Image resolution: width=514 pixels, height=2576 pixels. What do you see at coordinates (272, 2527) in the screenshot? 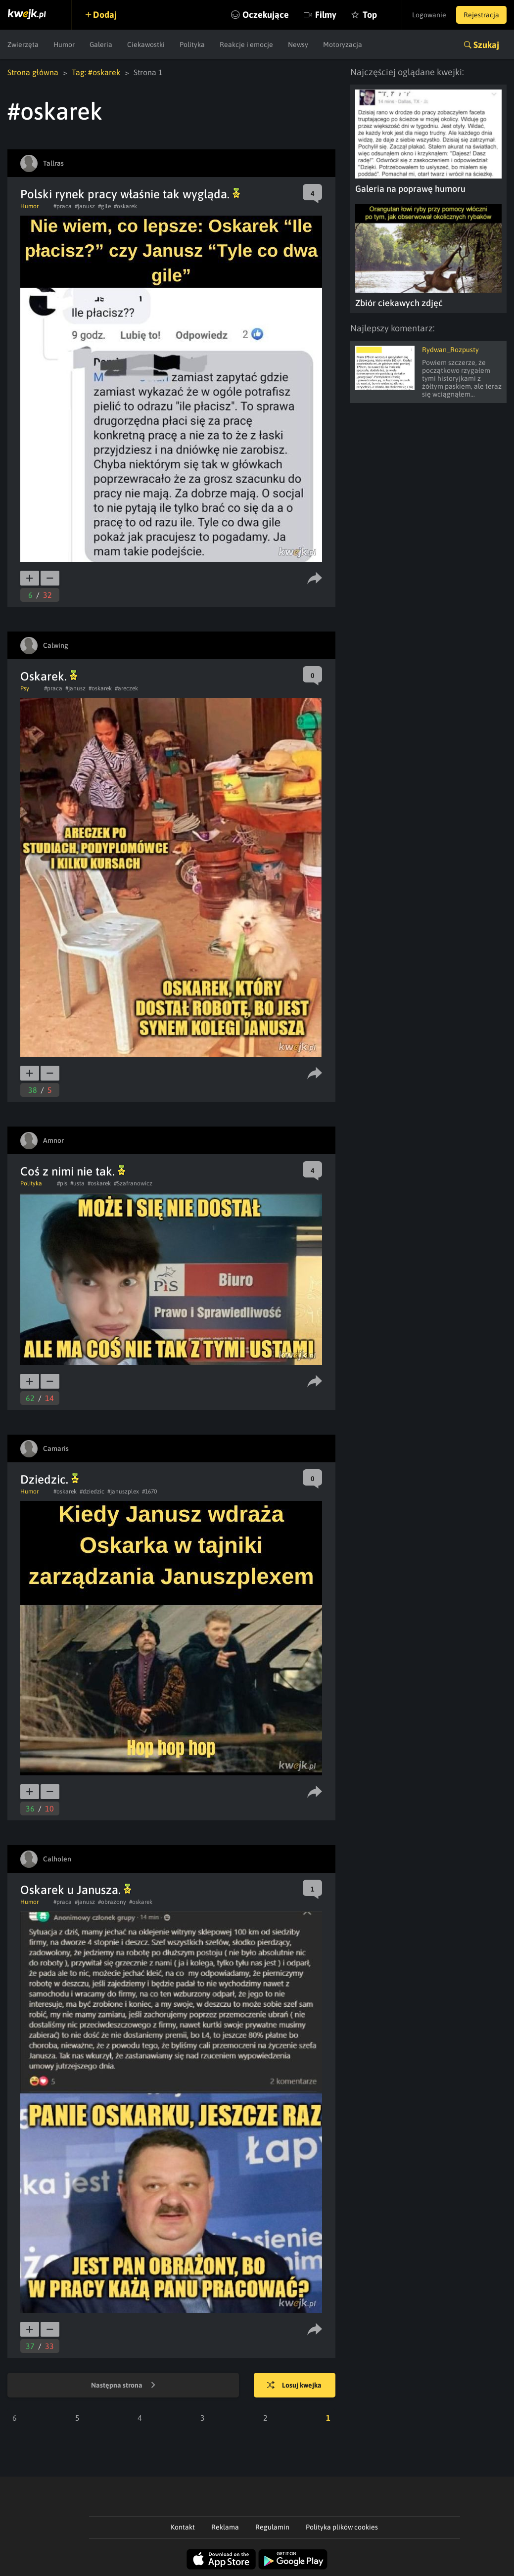
I see `Regulamin` at bounding box center [272, 2527].